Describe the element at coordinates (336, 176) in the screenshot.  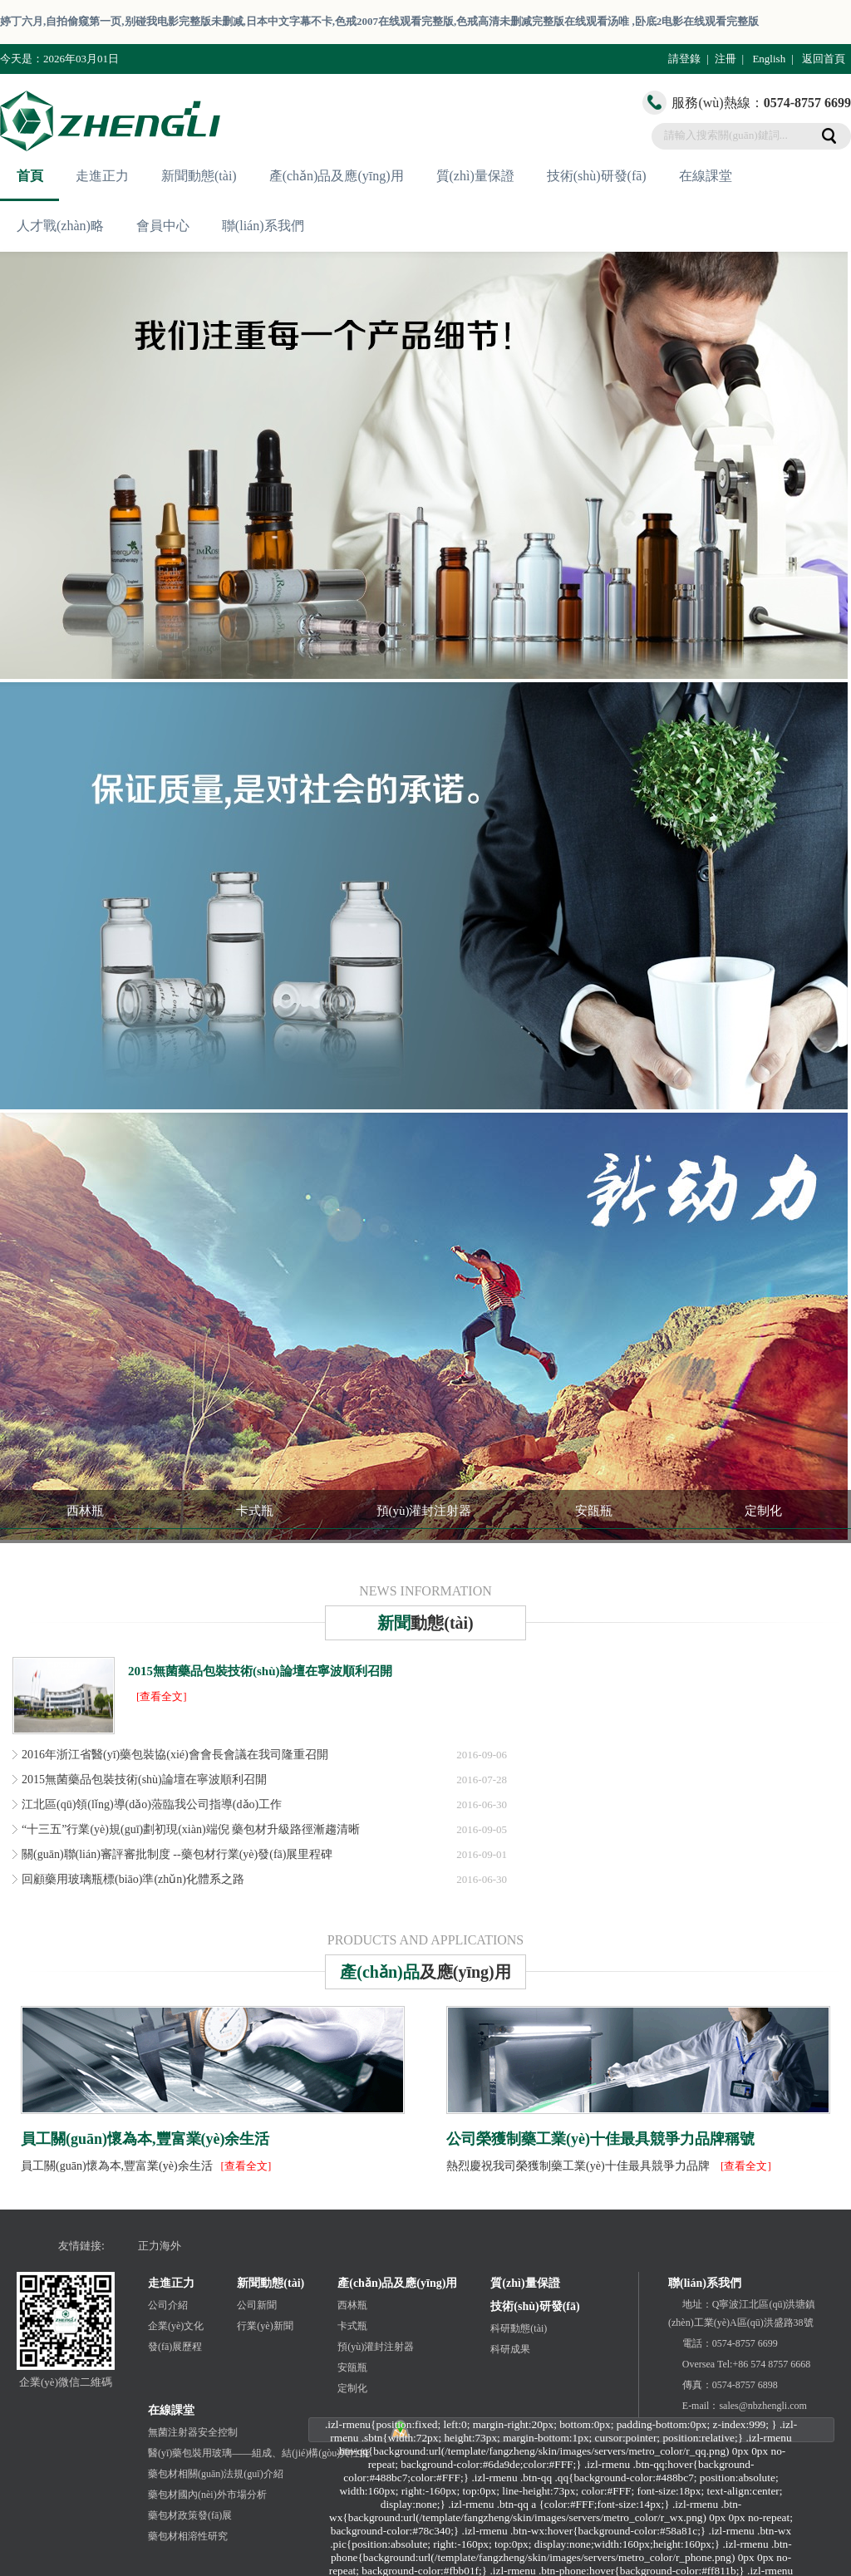
I see `產(chǎn)品及應(yīng)用` at that location.